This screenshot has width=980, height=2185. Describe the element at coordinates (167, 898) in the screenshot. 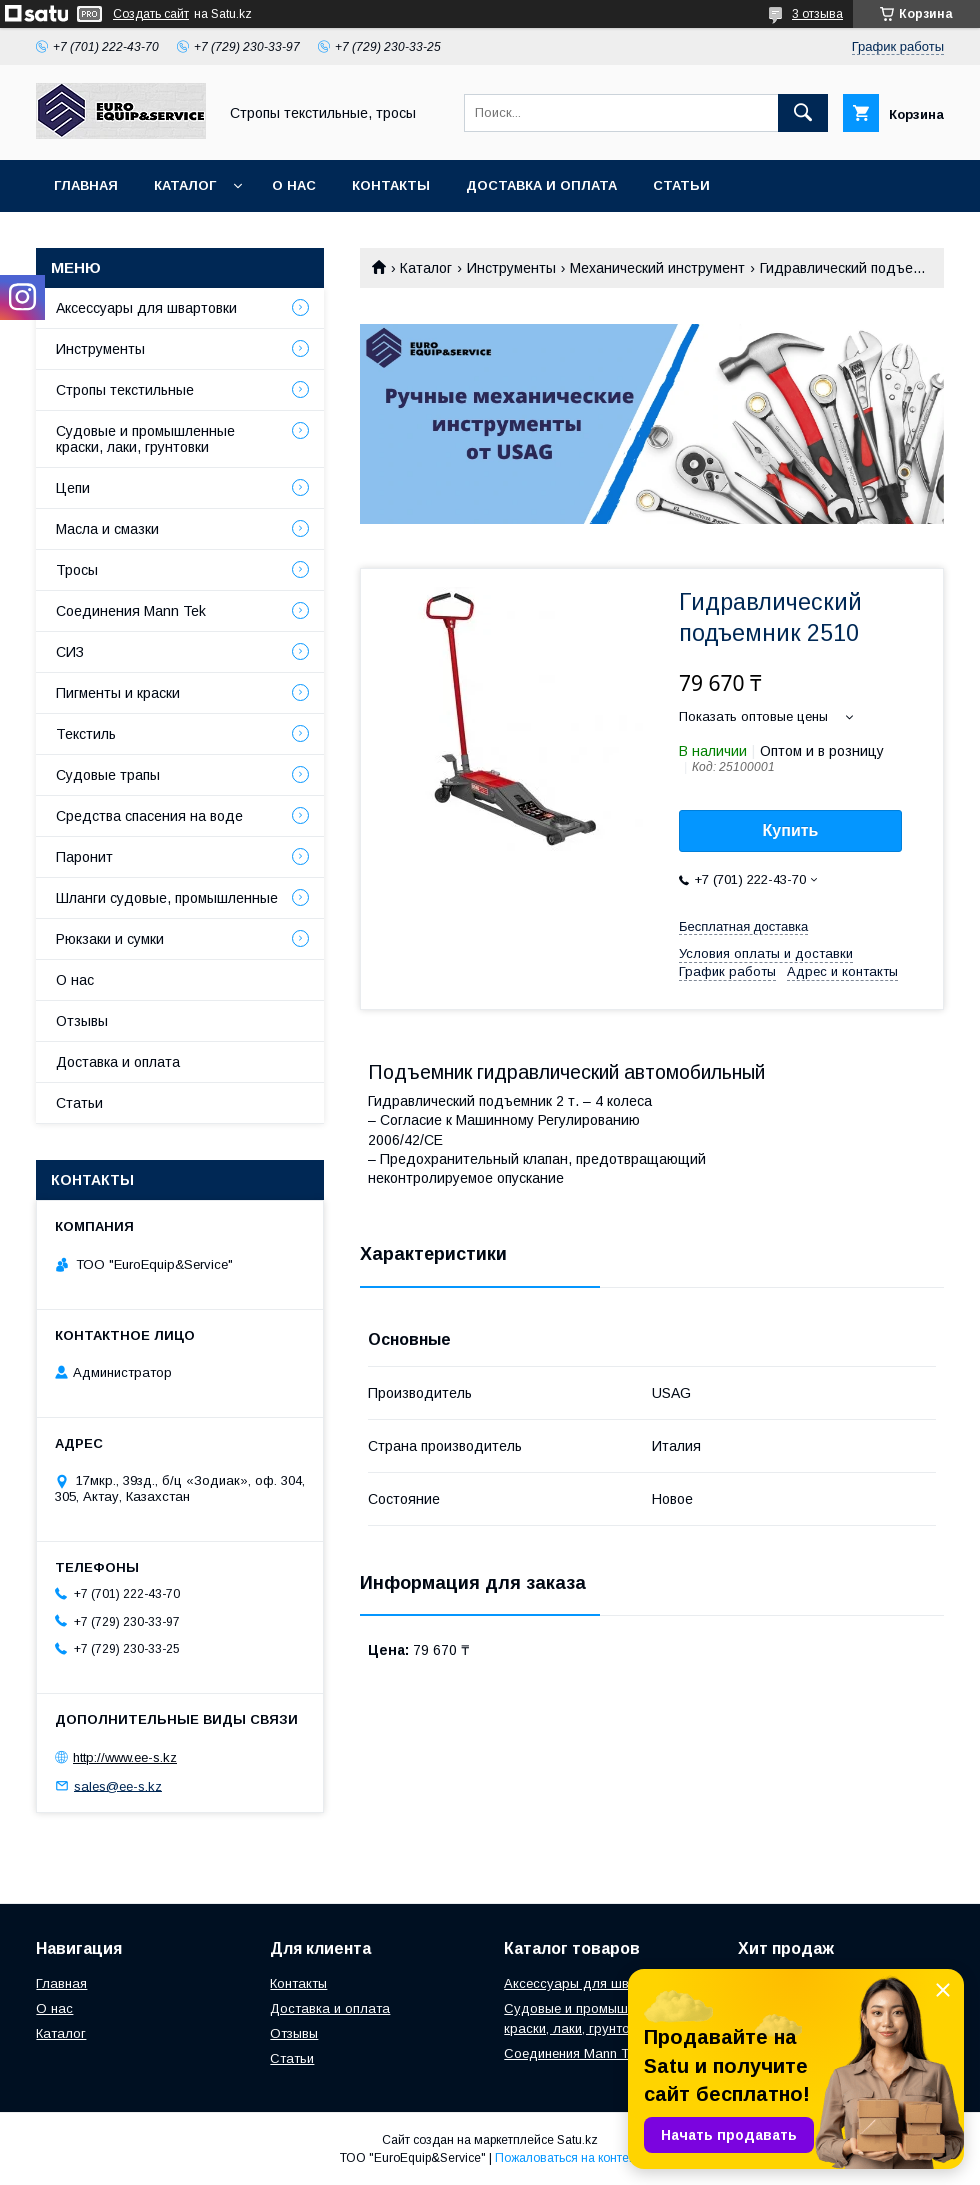

I see `Шланги судовые, промышленные` at that location.